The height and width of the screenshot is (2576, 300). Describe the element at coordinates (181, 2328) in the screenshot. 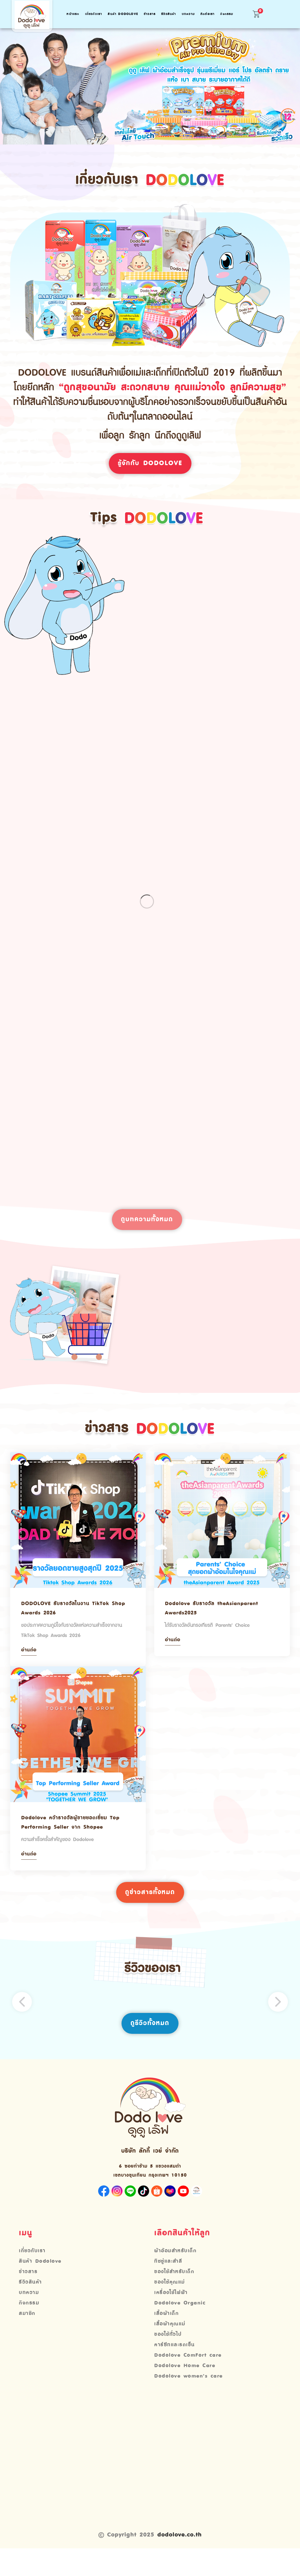

I see `Dodolove Organic` at that location.